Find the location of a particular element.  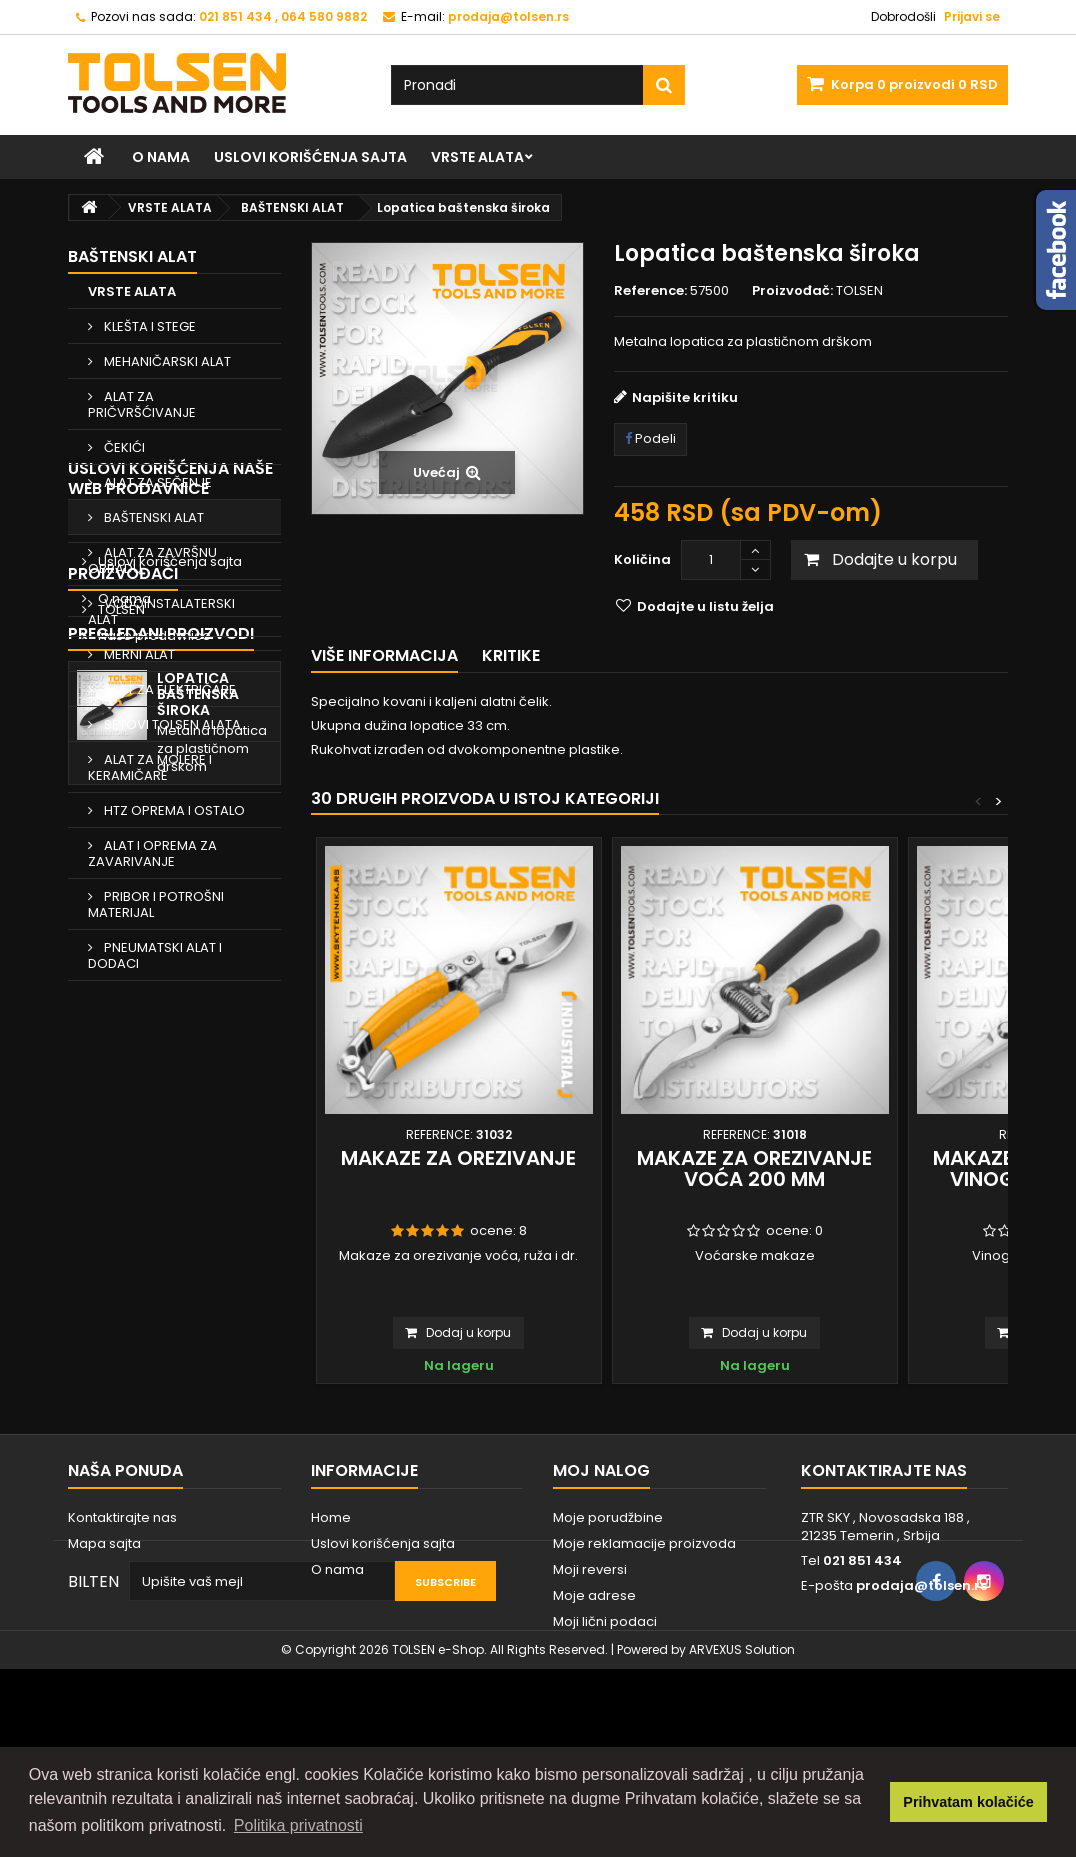

Uslovi korišćenja sajta is located at coordinates (310, 157).